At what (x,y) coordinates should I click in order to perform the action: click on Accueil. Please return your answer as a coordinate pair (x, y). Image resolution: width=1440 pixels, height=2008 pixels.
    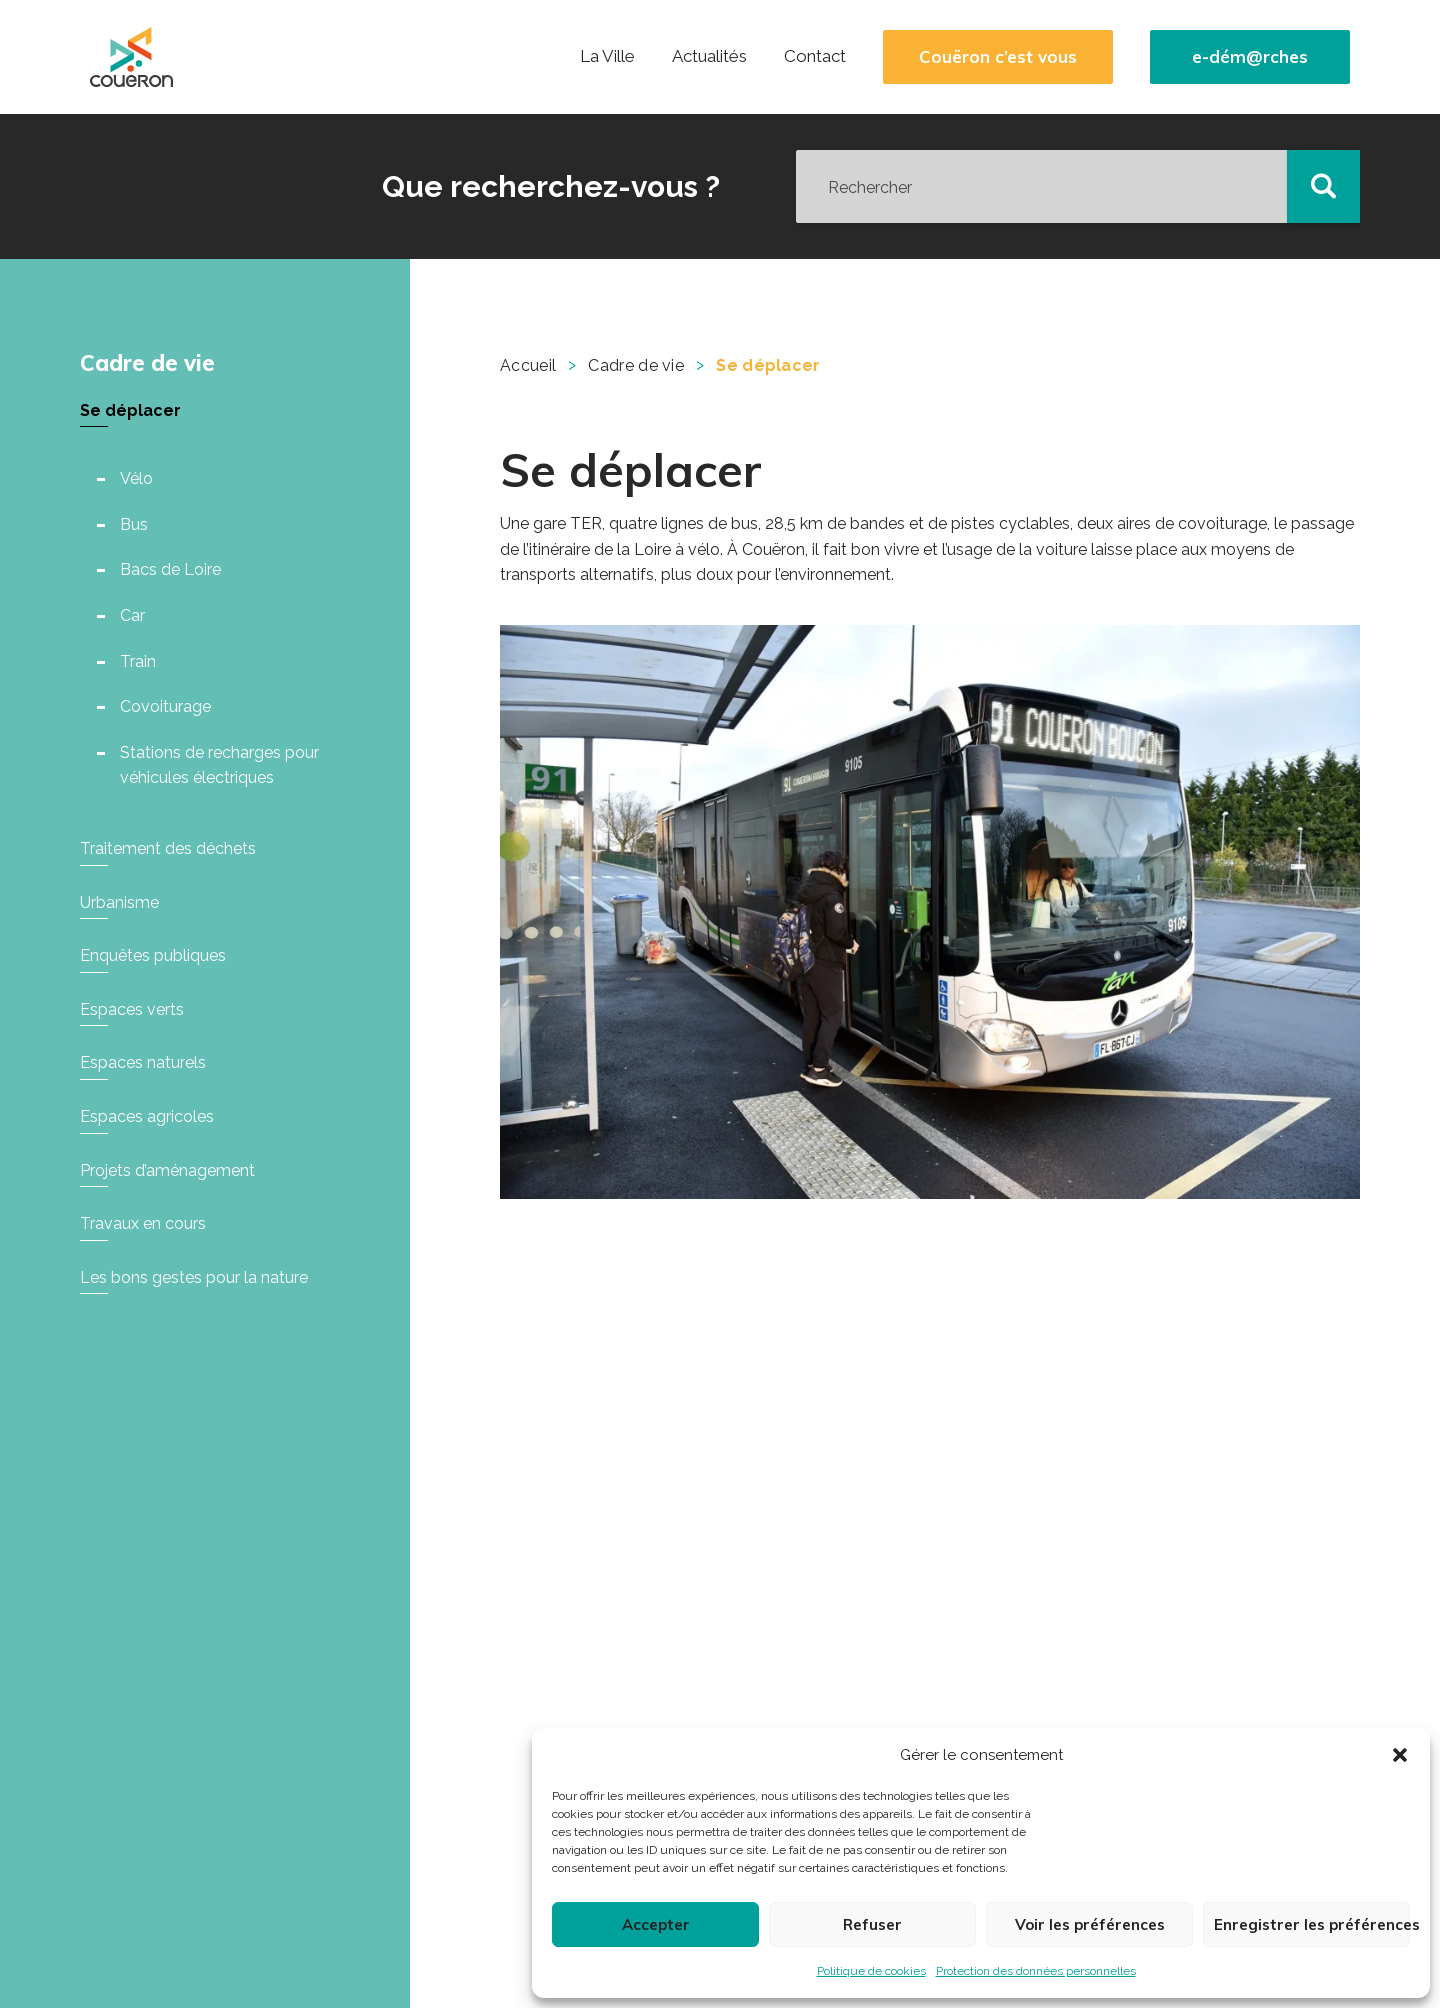
    Looking at the image, I should click on (528, 365).